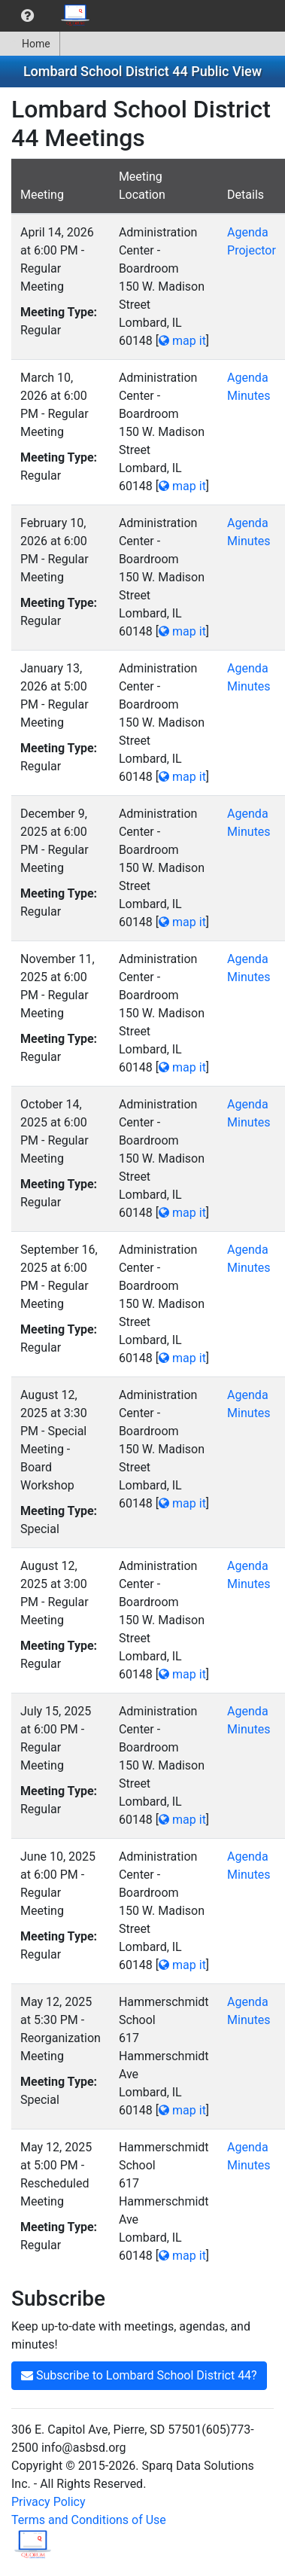  What do you see at coordinates (182, 341) in the screenshot?
I see `map it` at bounding box center [182, 341].